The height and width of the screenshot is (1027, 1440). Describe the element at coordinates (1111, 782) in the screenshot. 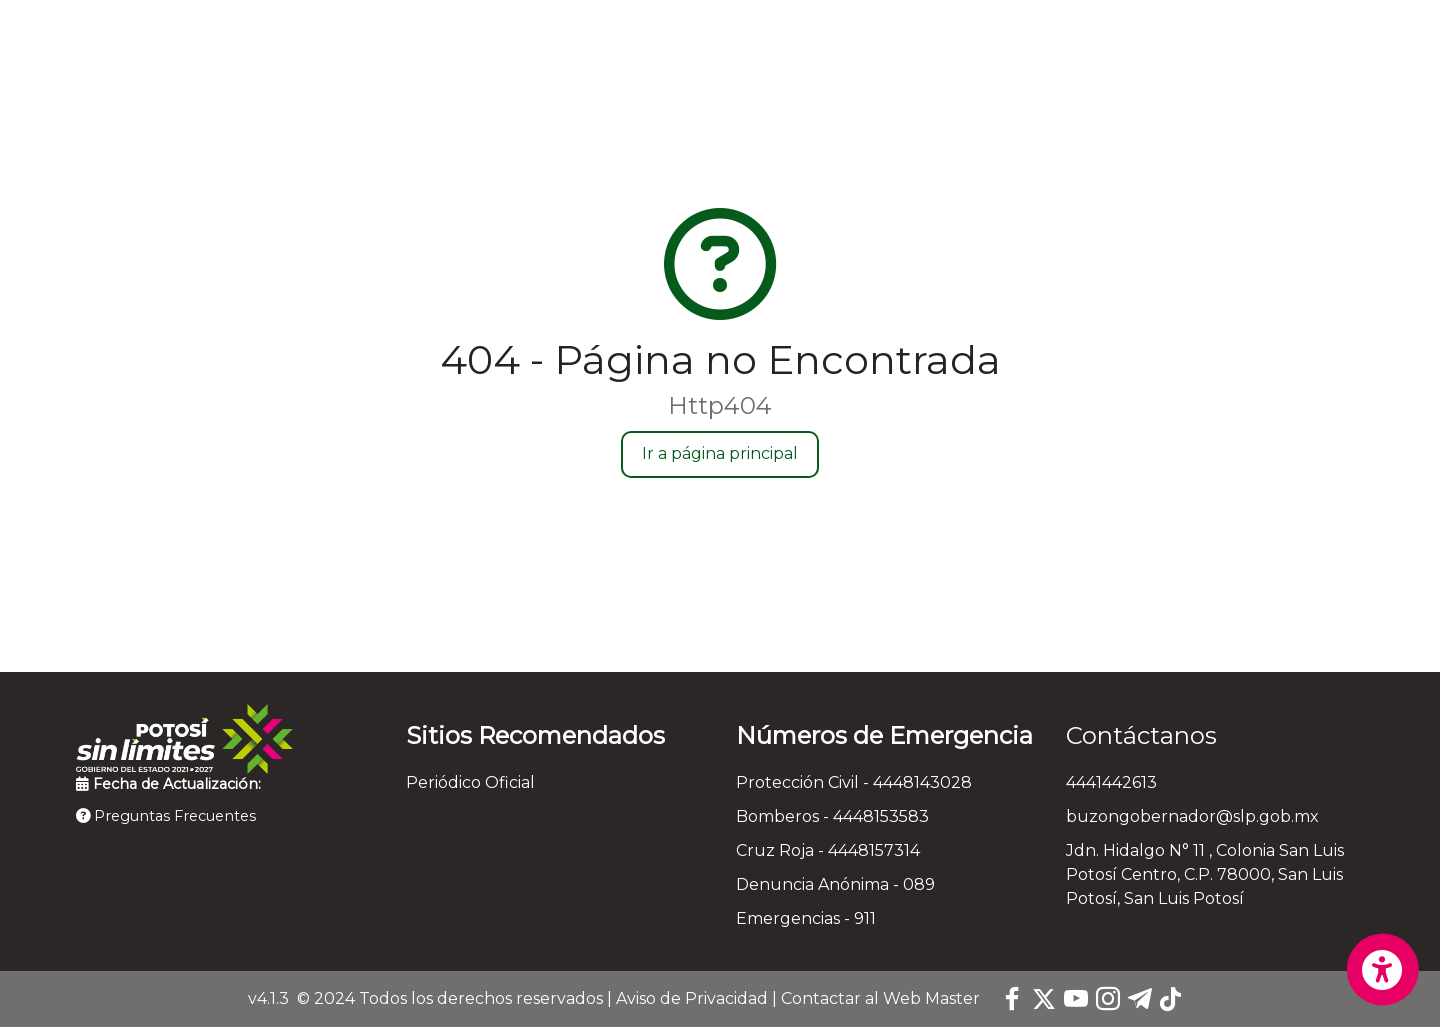

I see `4441442613` at that location.